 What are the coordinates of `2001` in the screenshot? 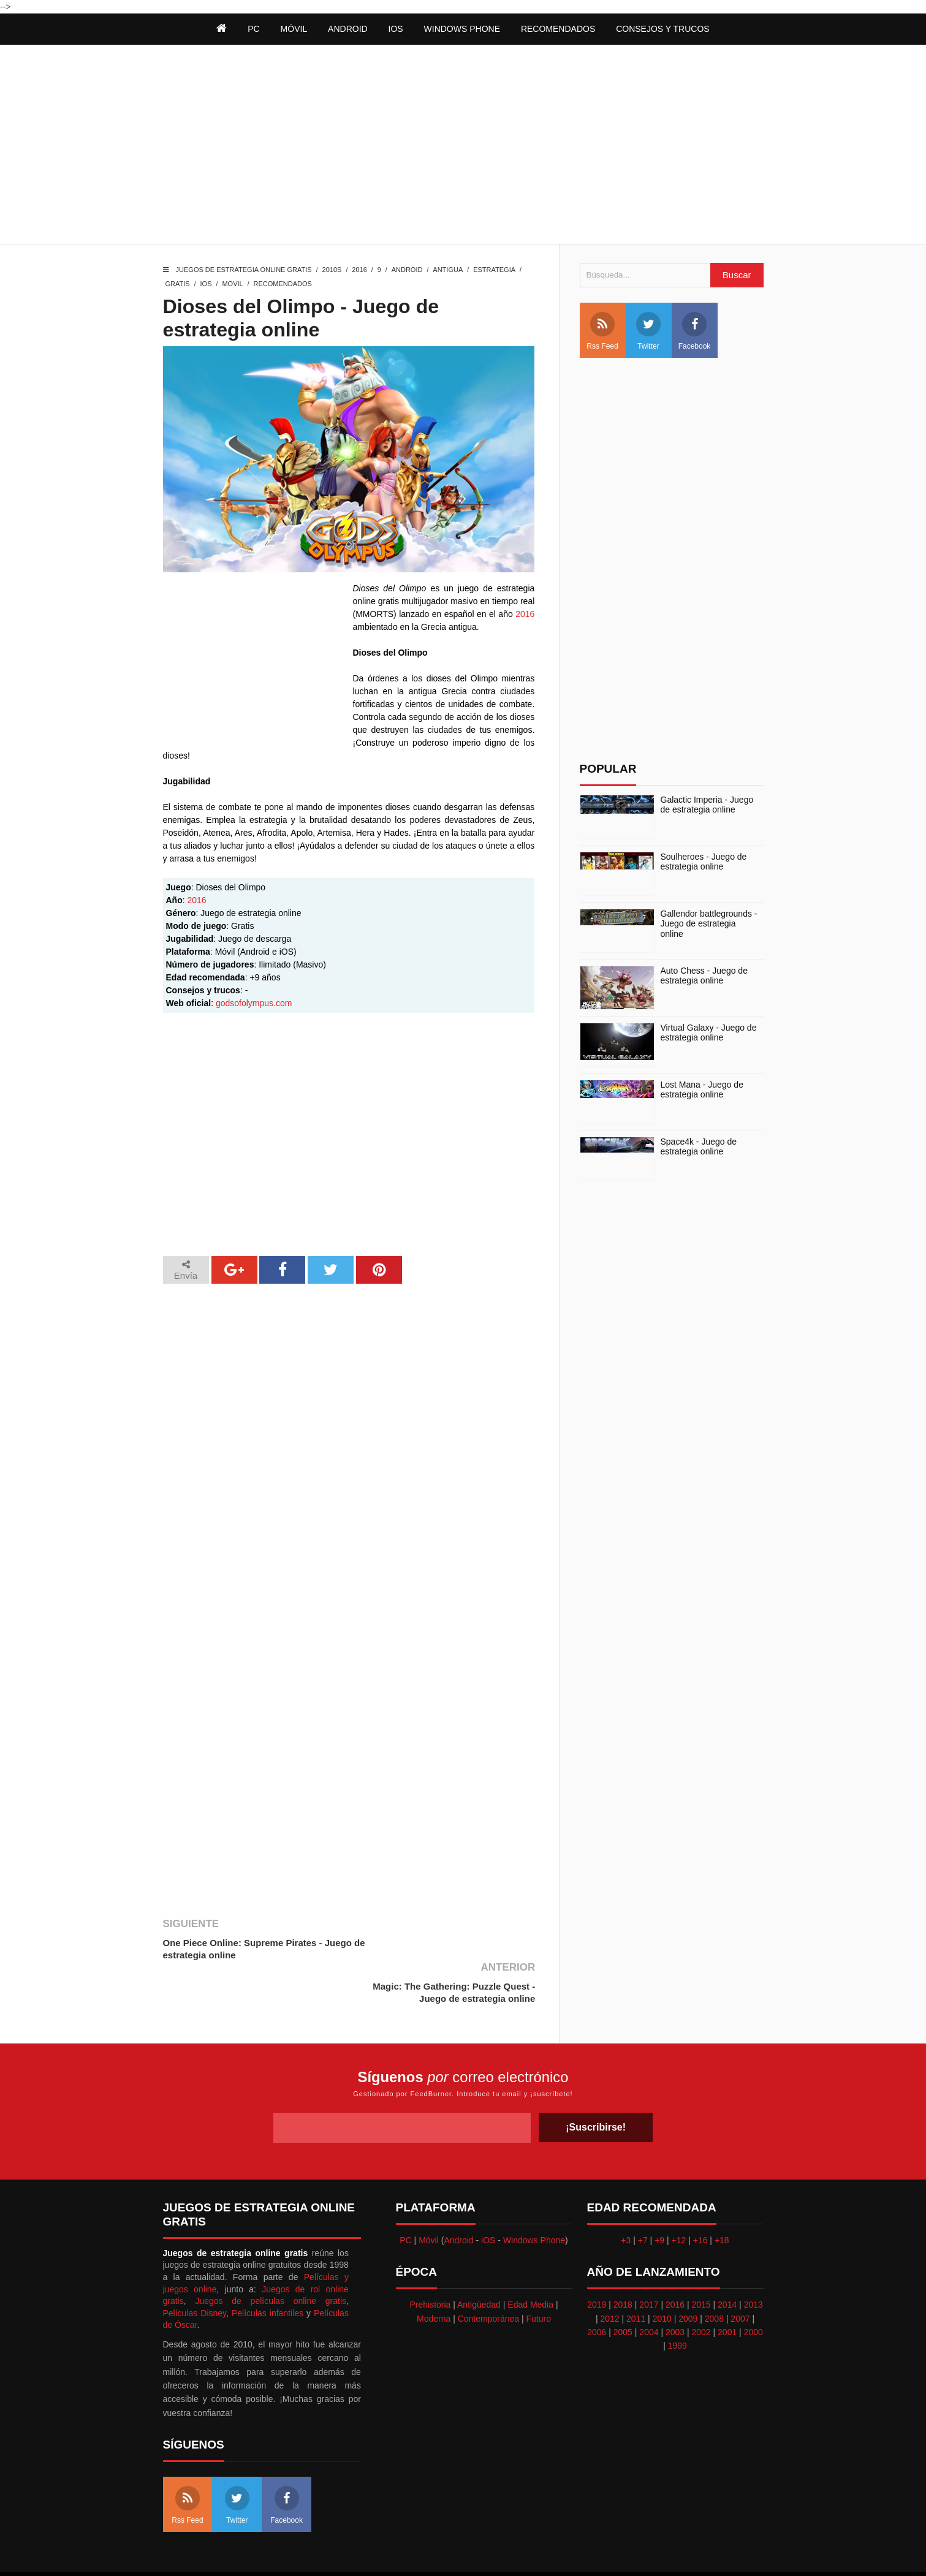 It's located at (727, 2289).